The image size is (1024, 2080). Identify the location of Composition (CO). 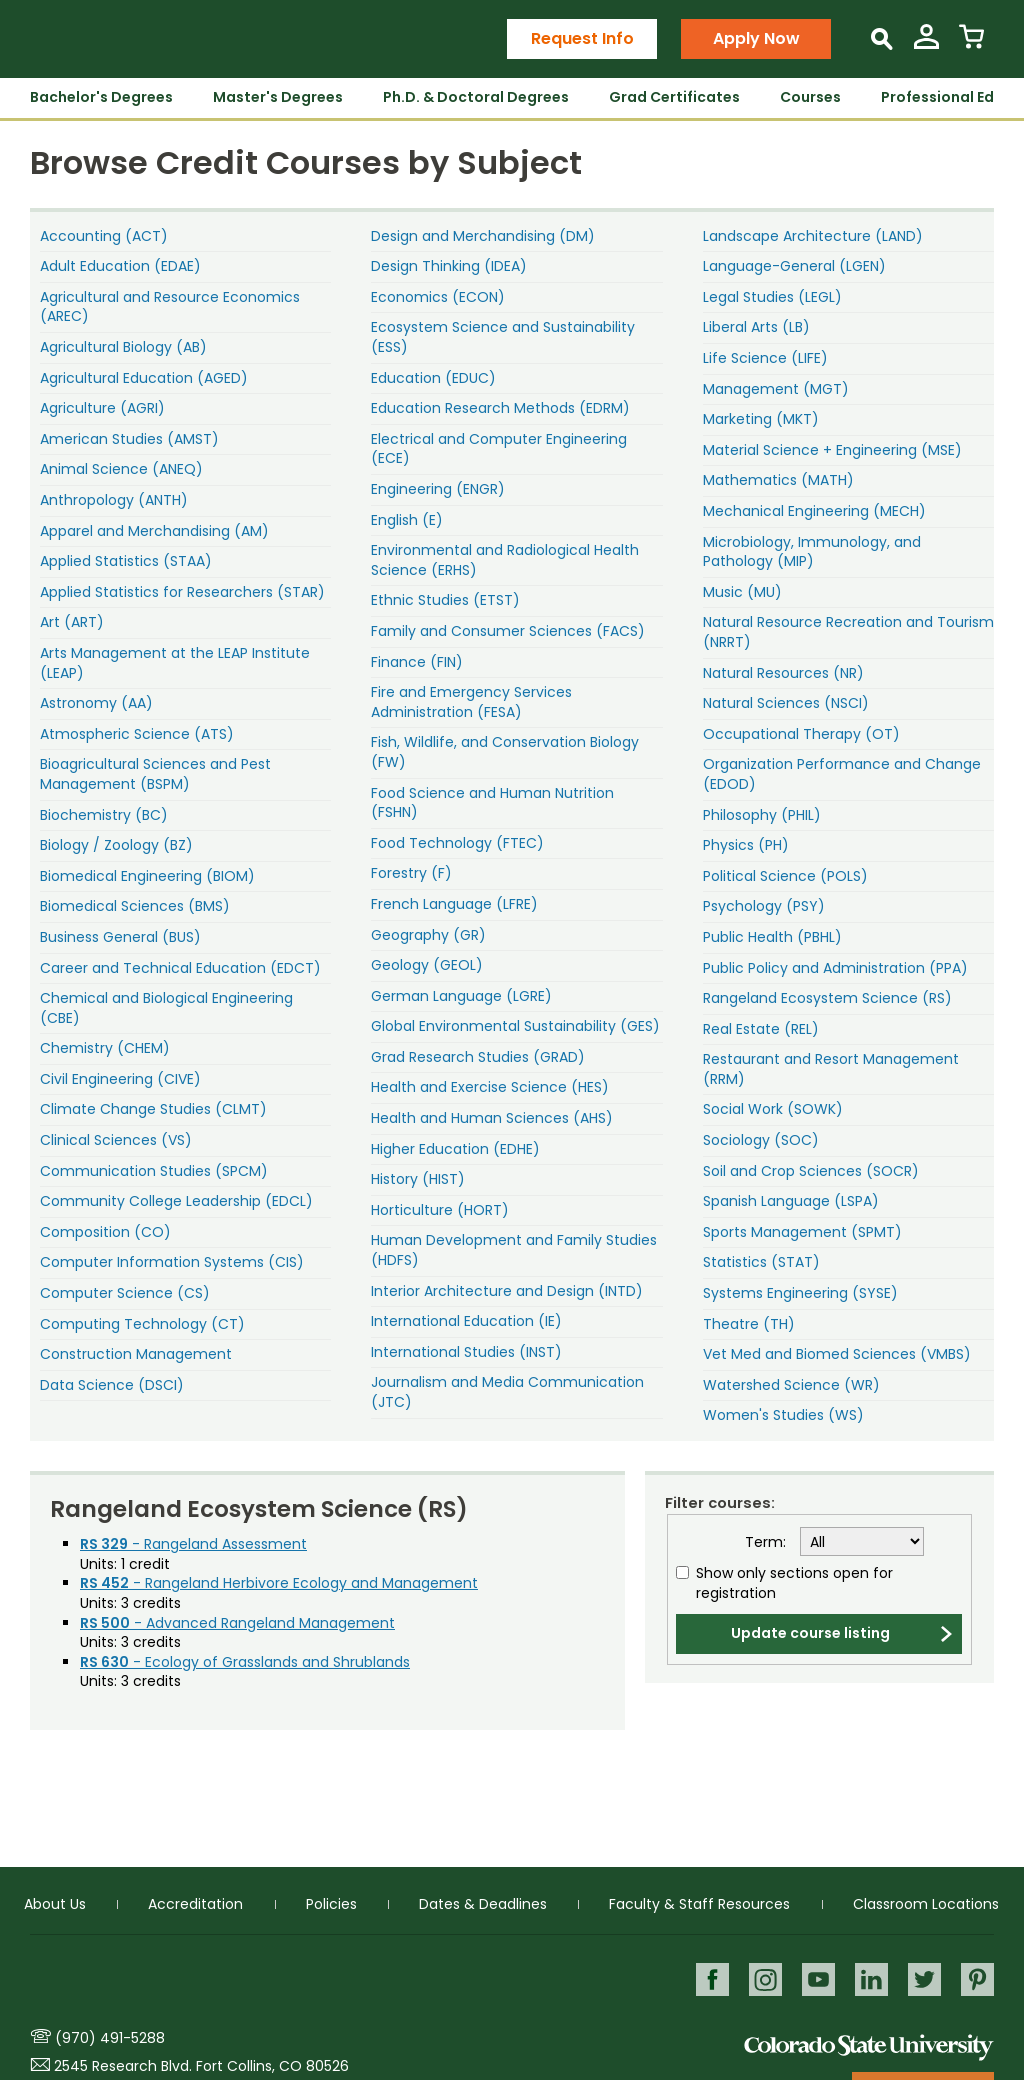
(105, 1232).